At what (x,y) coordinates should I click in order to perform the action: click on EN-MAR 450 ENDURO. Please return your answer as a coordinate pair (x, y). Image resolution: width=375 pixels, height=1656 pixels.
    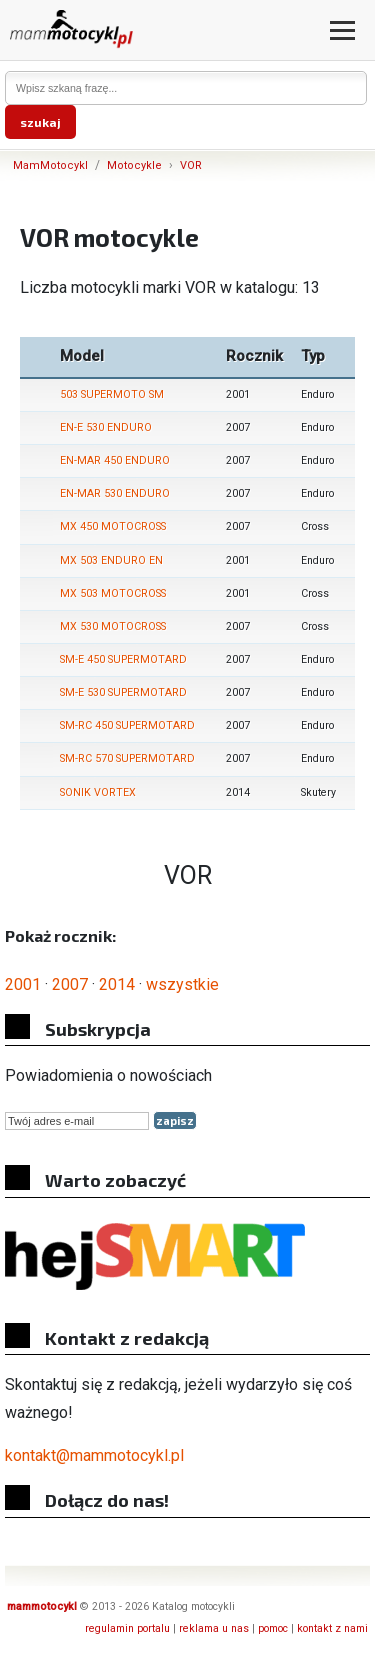
    Looking at the image, I should click on (115, 460).